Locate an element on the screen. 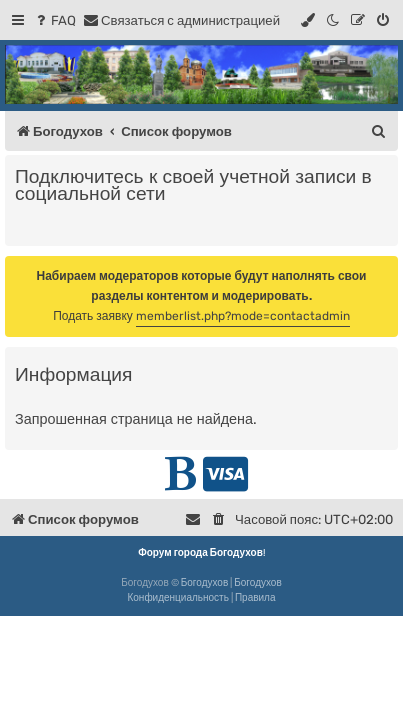  memberlist.php?mode=contactadmin is located at coordinates (243, 316).